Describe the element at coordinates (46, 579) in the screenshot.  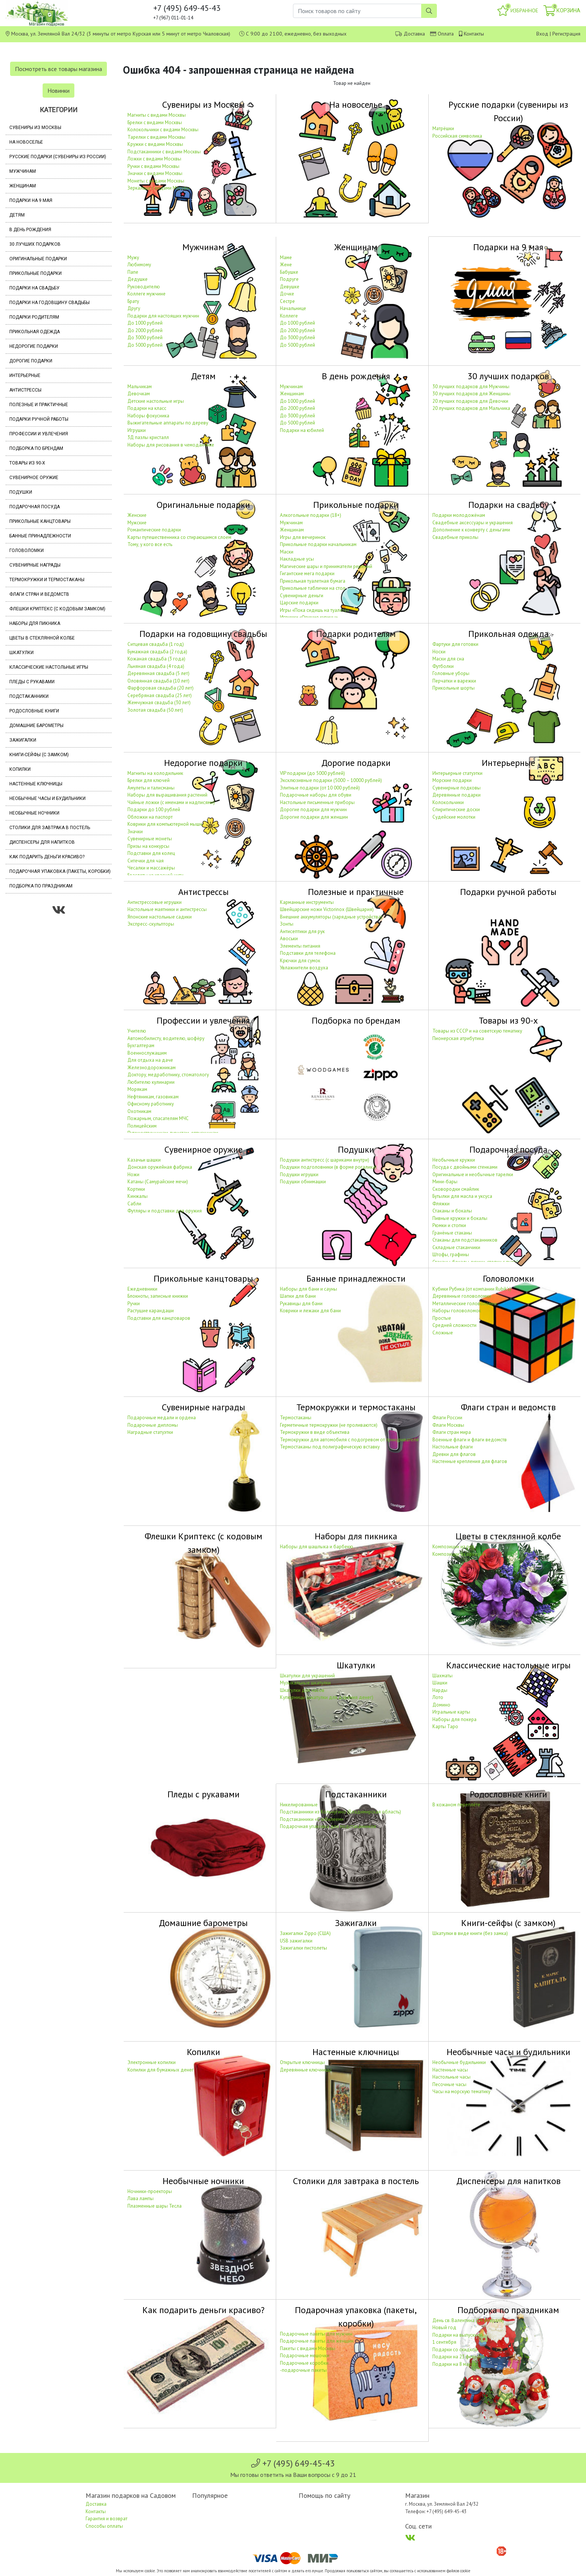
I see `Термокружки и термостаканы` at that location.